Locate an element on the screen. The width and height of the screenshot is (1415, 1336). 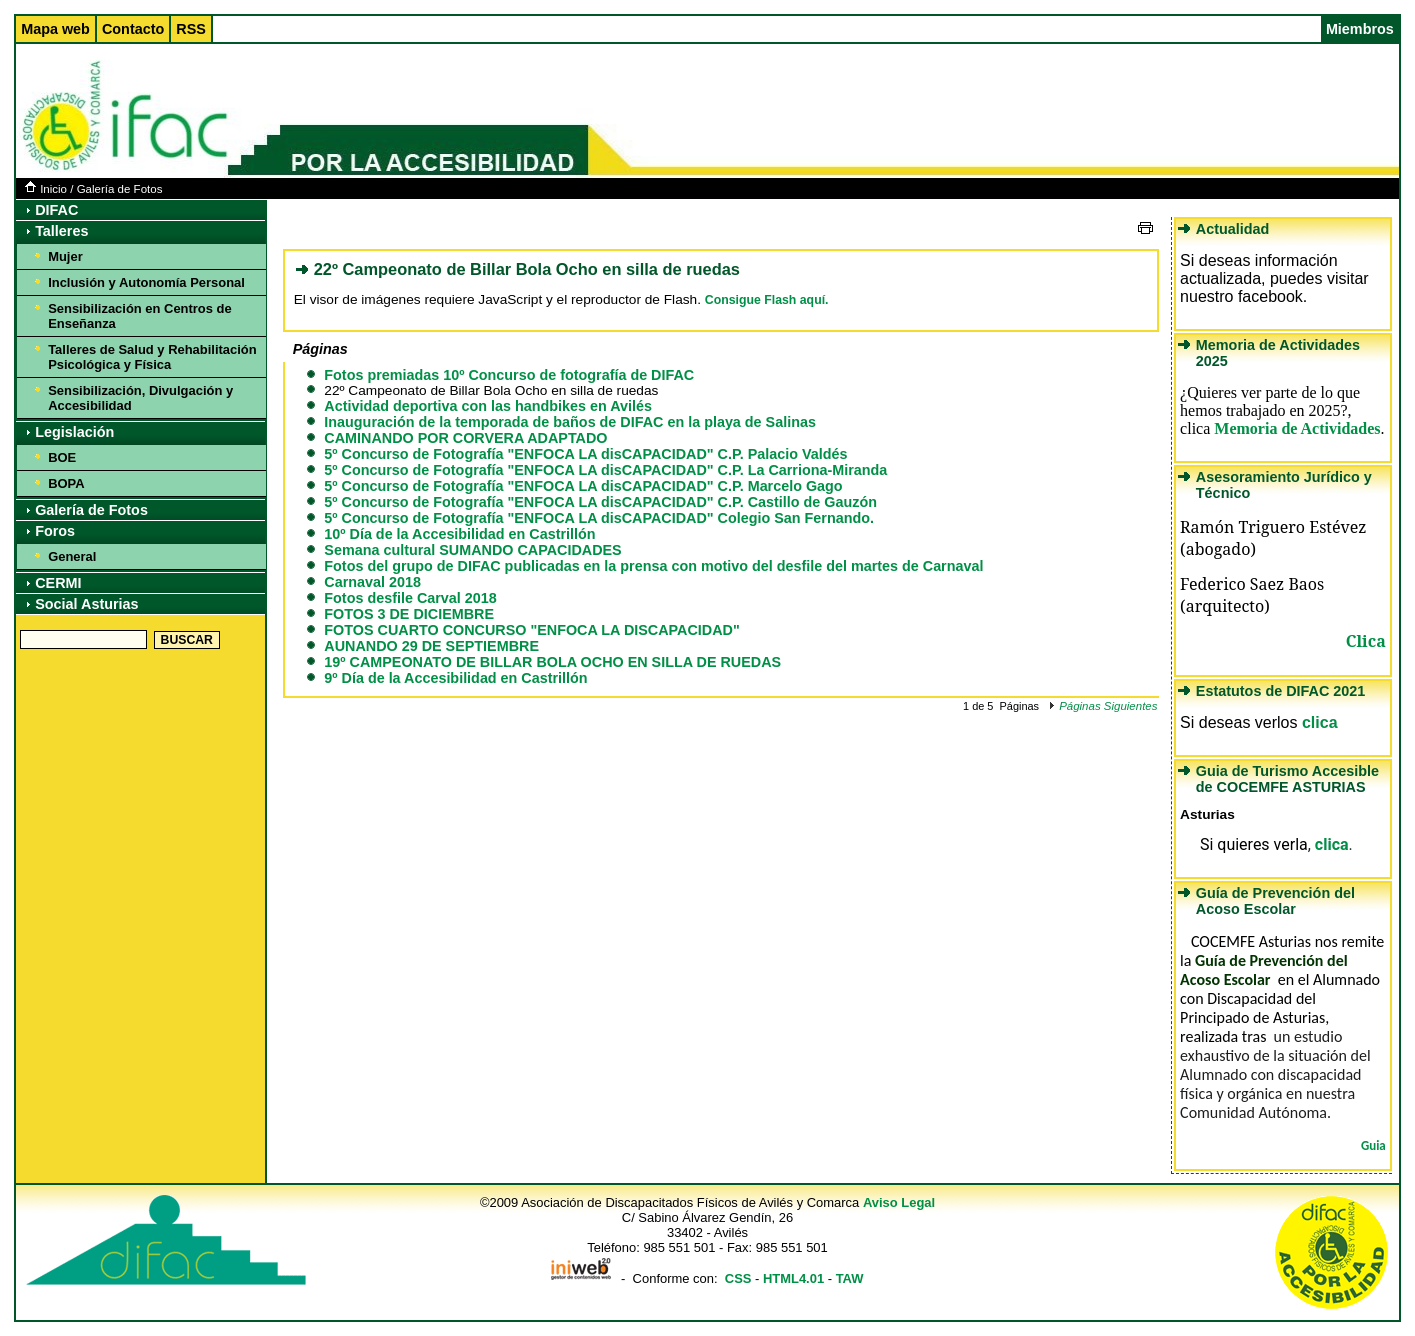
Social Asturias is located at coordinates (86, 604).